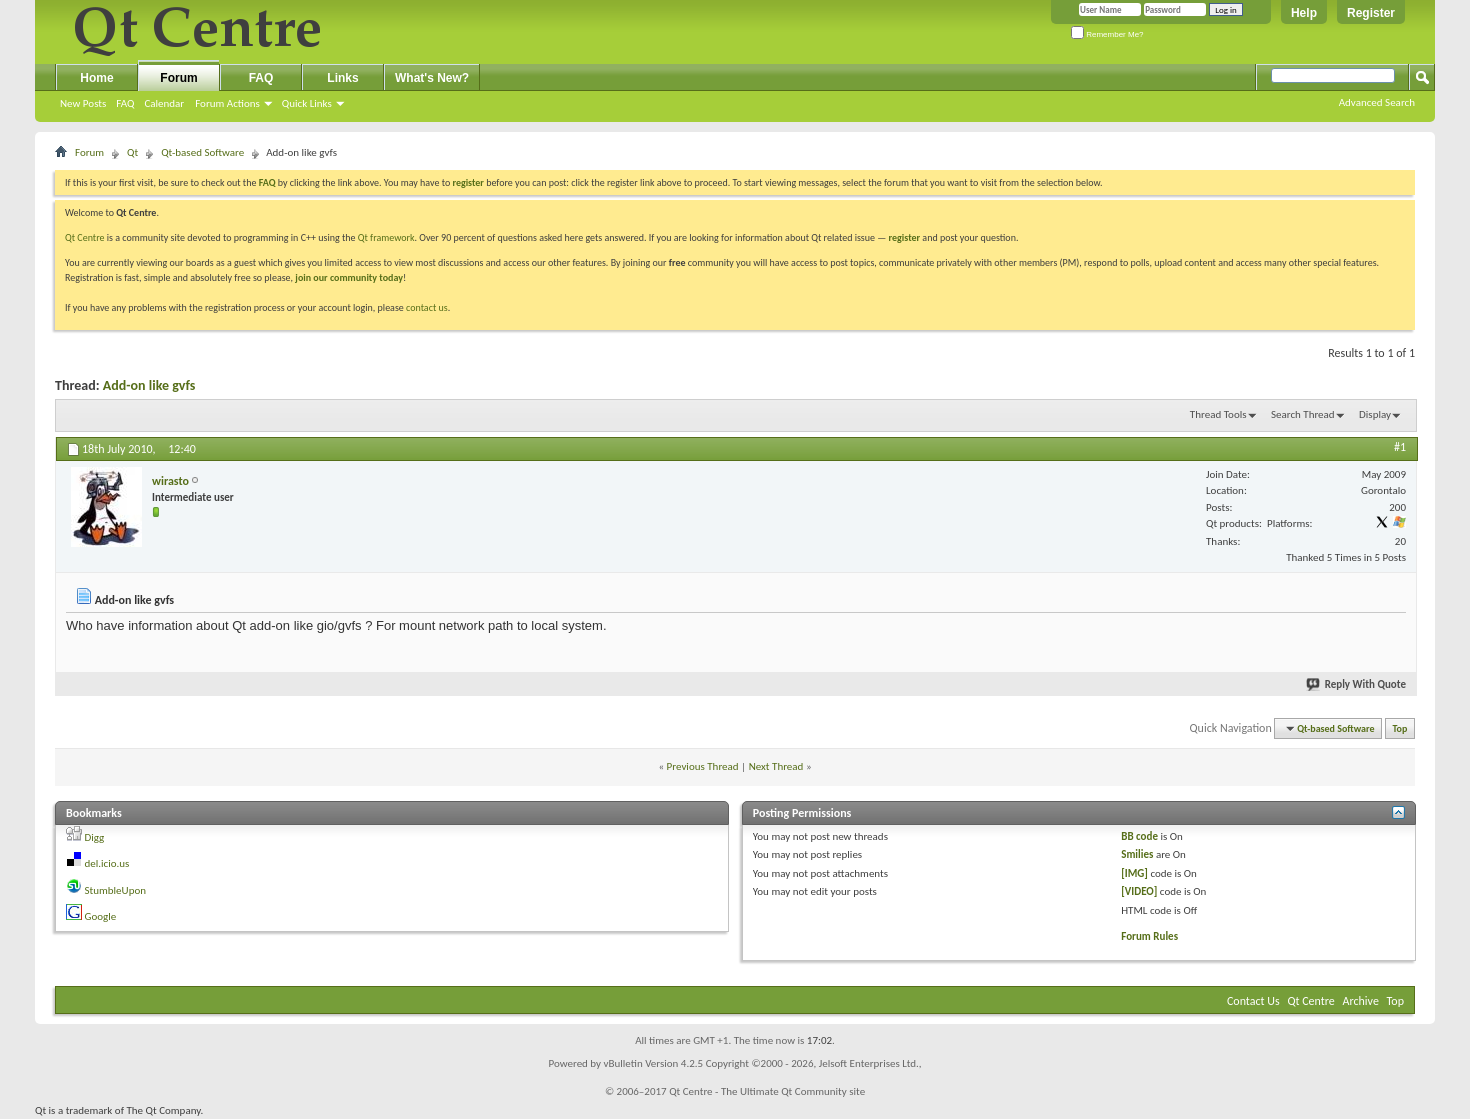  I want to click on Digg, so click(95, 837).